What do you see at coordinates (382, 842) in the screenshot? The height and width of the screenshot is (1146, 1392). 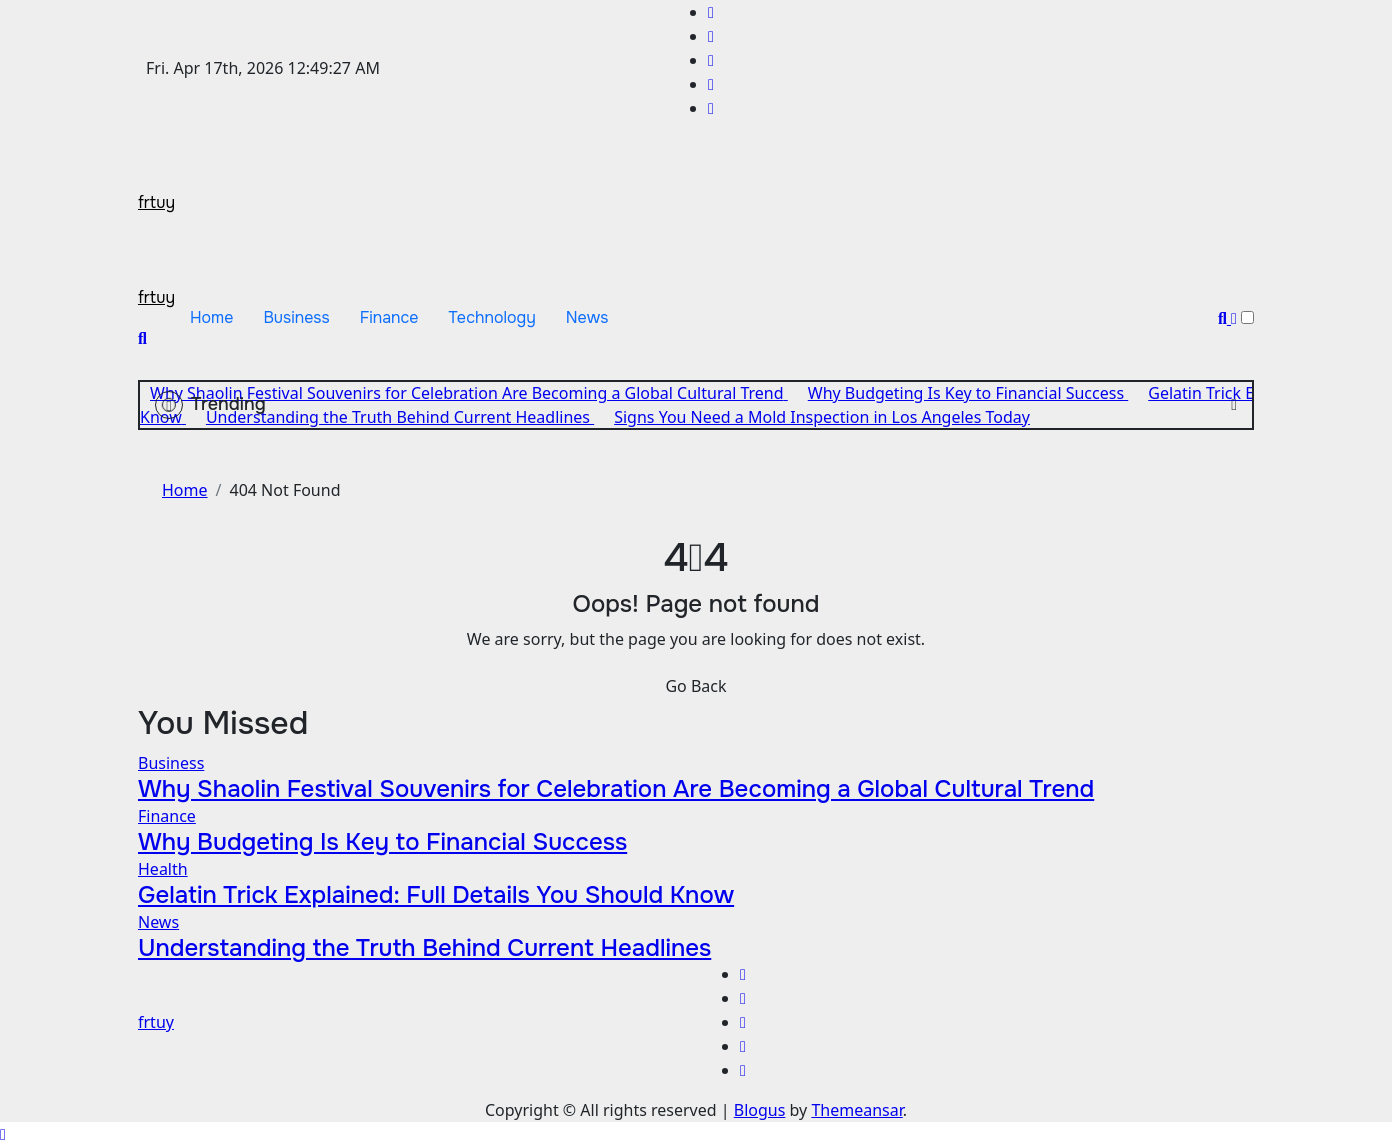 I see `Why Budgeting Is Key to Financial Success` at bounding box center [382, 842].